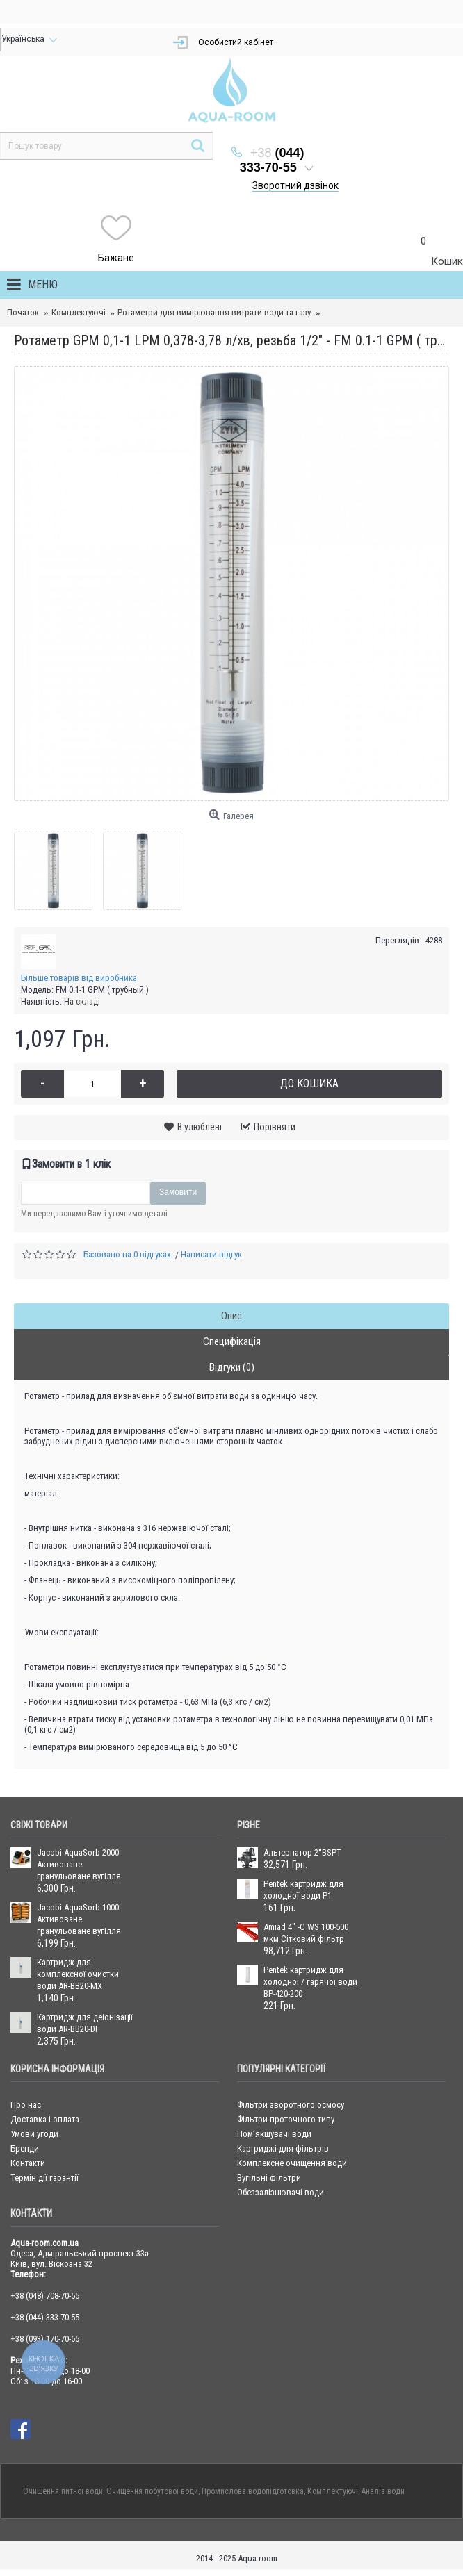  Describe the element at coordinates (34, 2134) in the screenshot. I see `Умови угоди` at that location.